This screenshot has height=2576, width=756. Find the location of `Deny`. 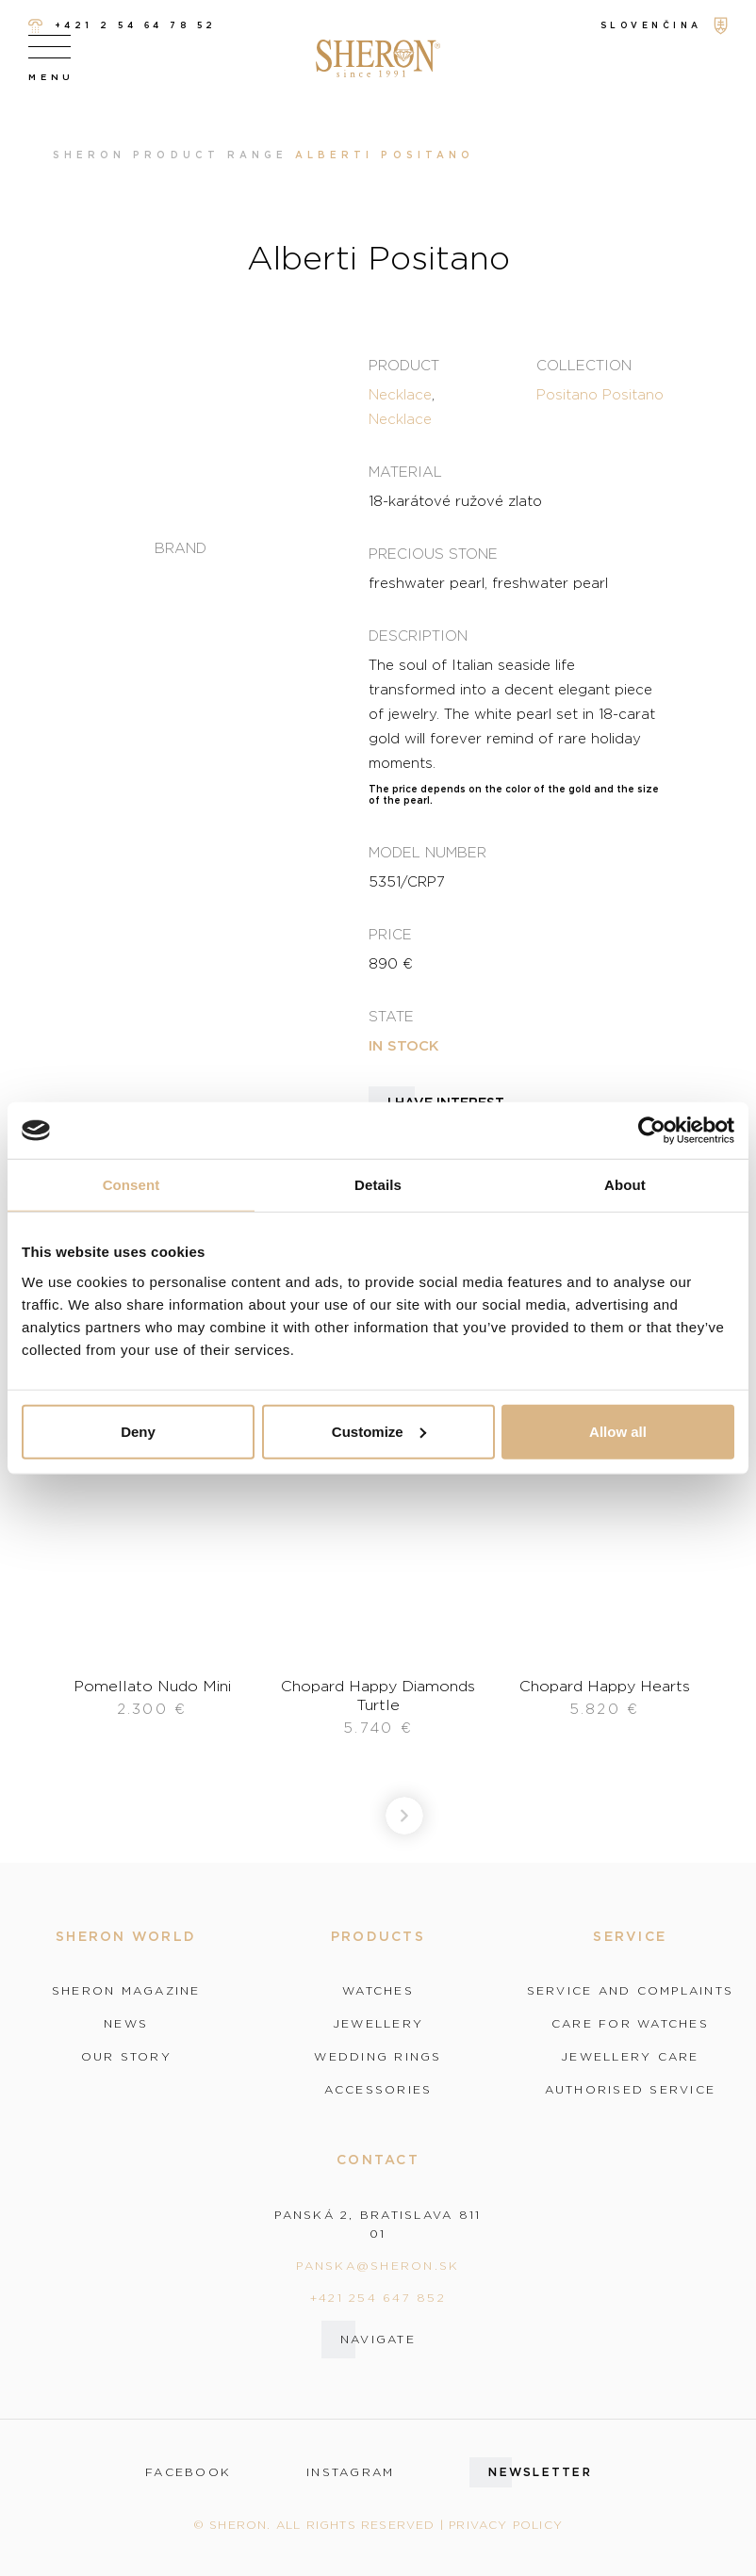

Deny is located at coordinates (138, 1431).